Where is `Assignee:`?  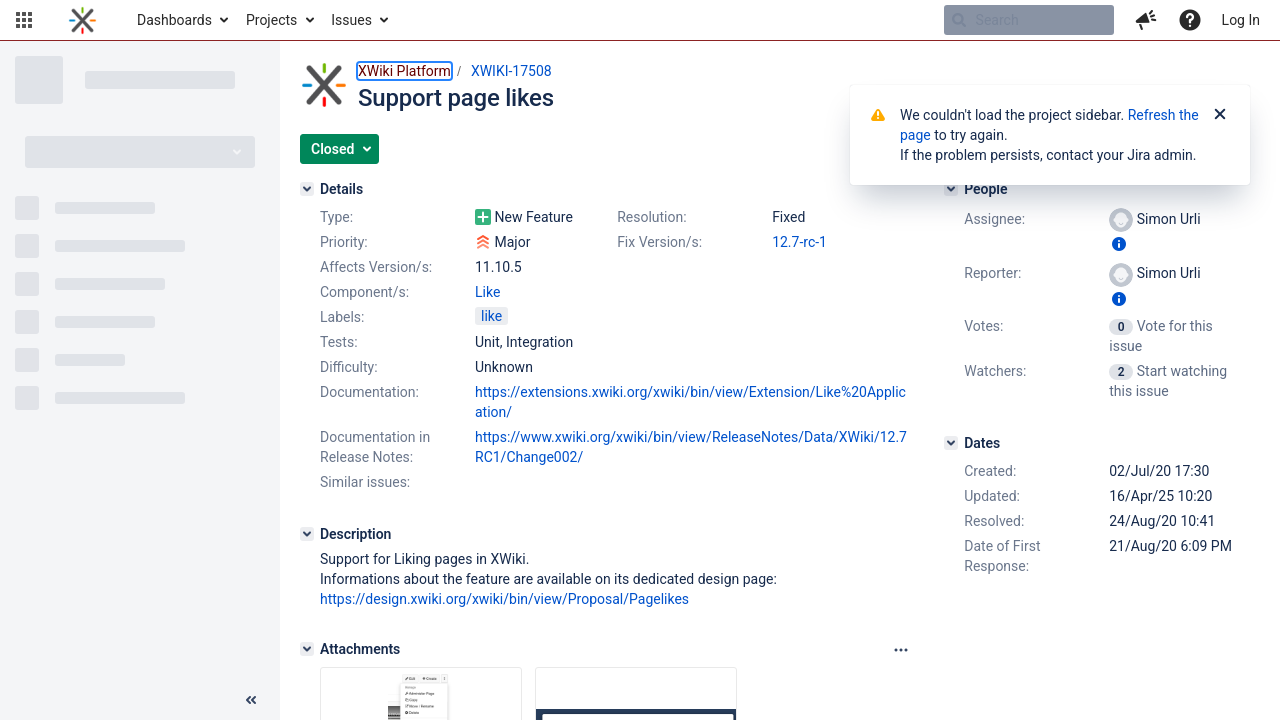
Assignee: is located at coordinates (994, 219).